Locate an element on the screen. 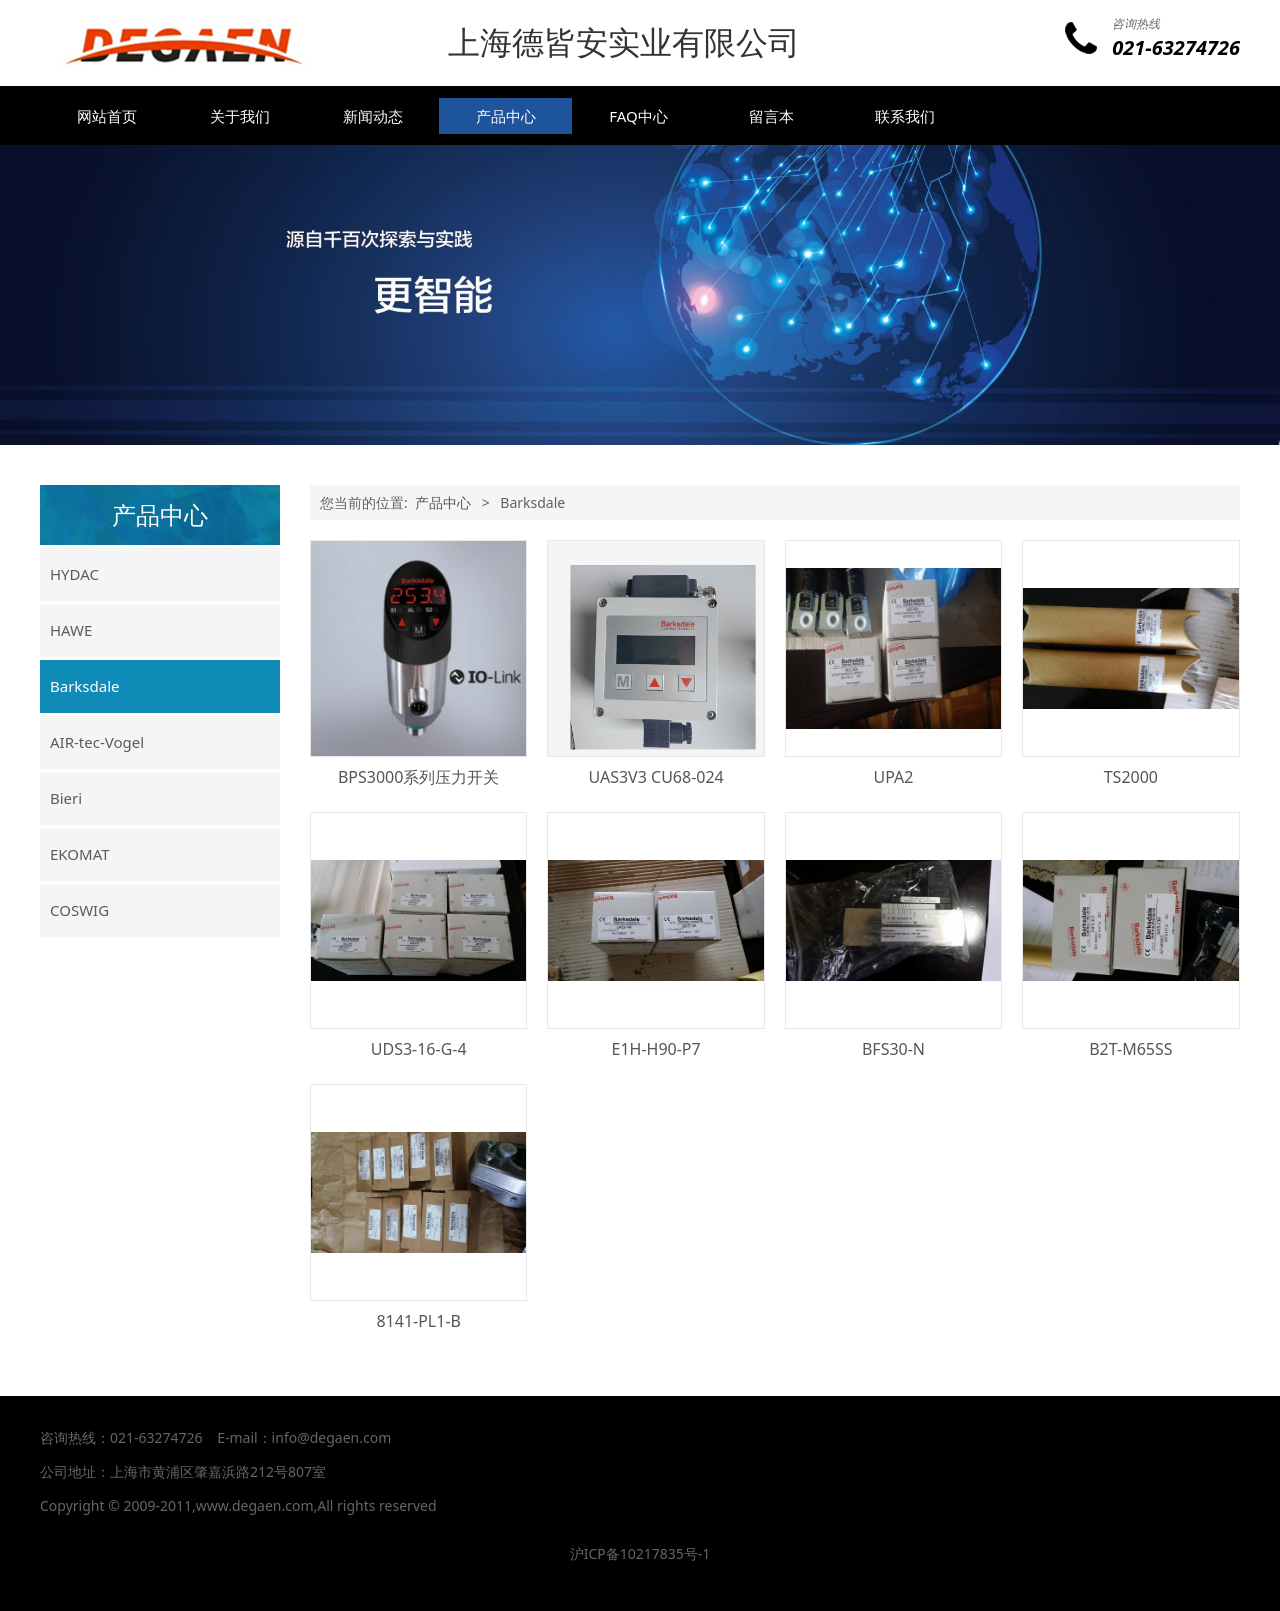 The image size is (1280, 1611). BFS30-N is located at coordinates (893, 1049).